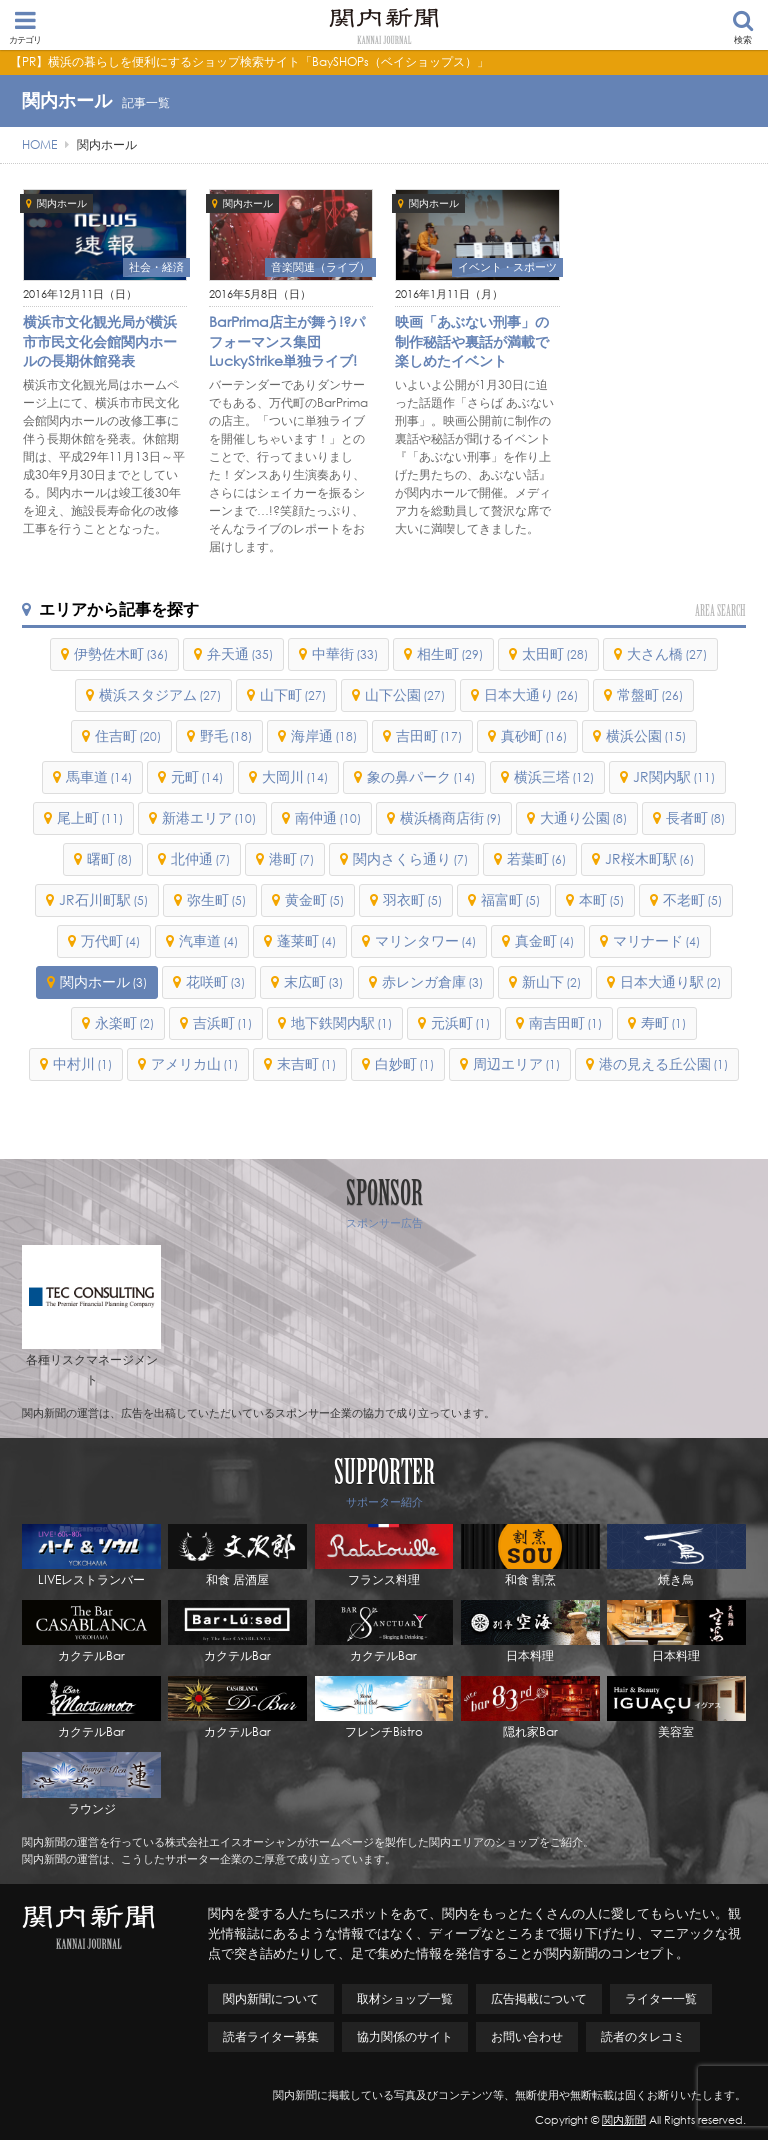 The image size is (768, 2140). What do you see at coordinates (410, 858) in the screenshot?
I see `関内さくら通り` at bounding box center [410, 858].